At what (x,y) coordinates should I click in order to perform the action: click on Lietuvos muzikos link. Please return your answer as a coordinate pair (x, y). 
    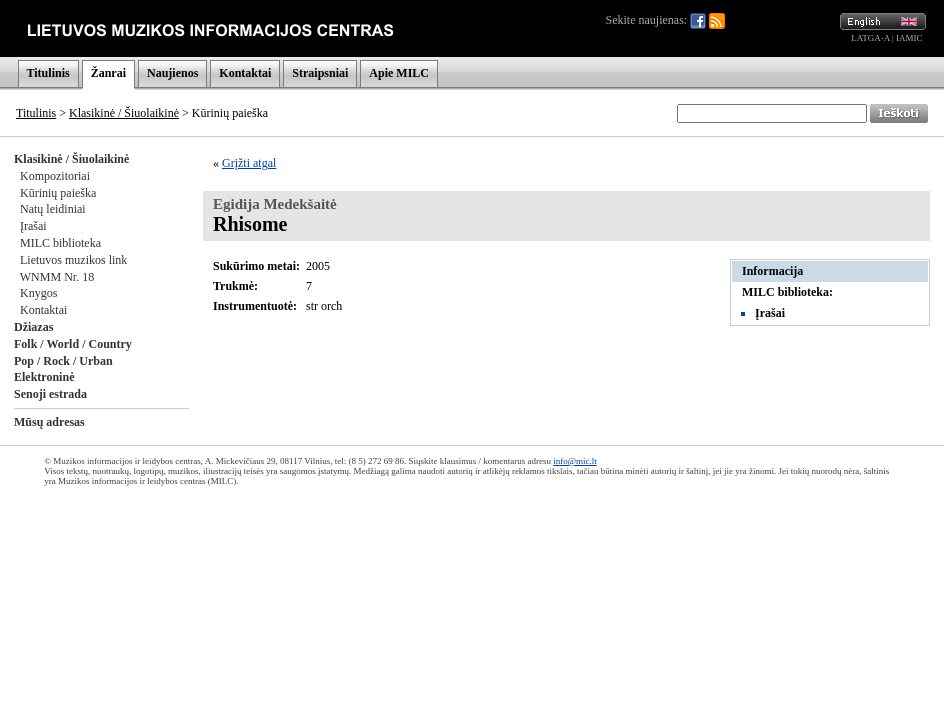
    Looking at the image, I should click on (73, 260).